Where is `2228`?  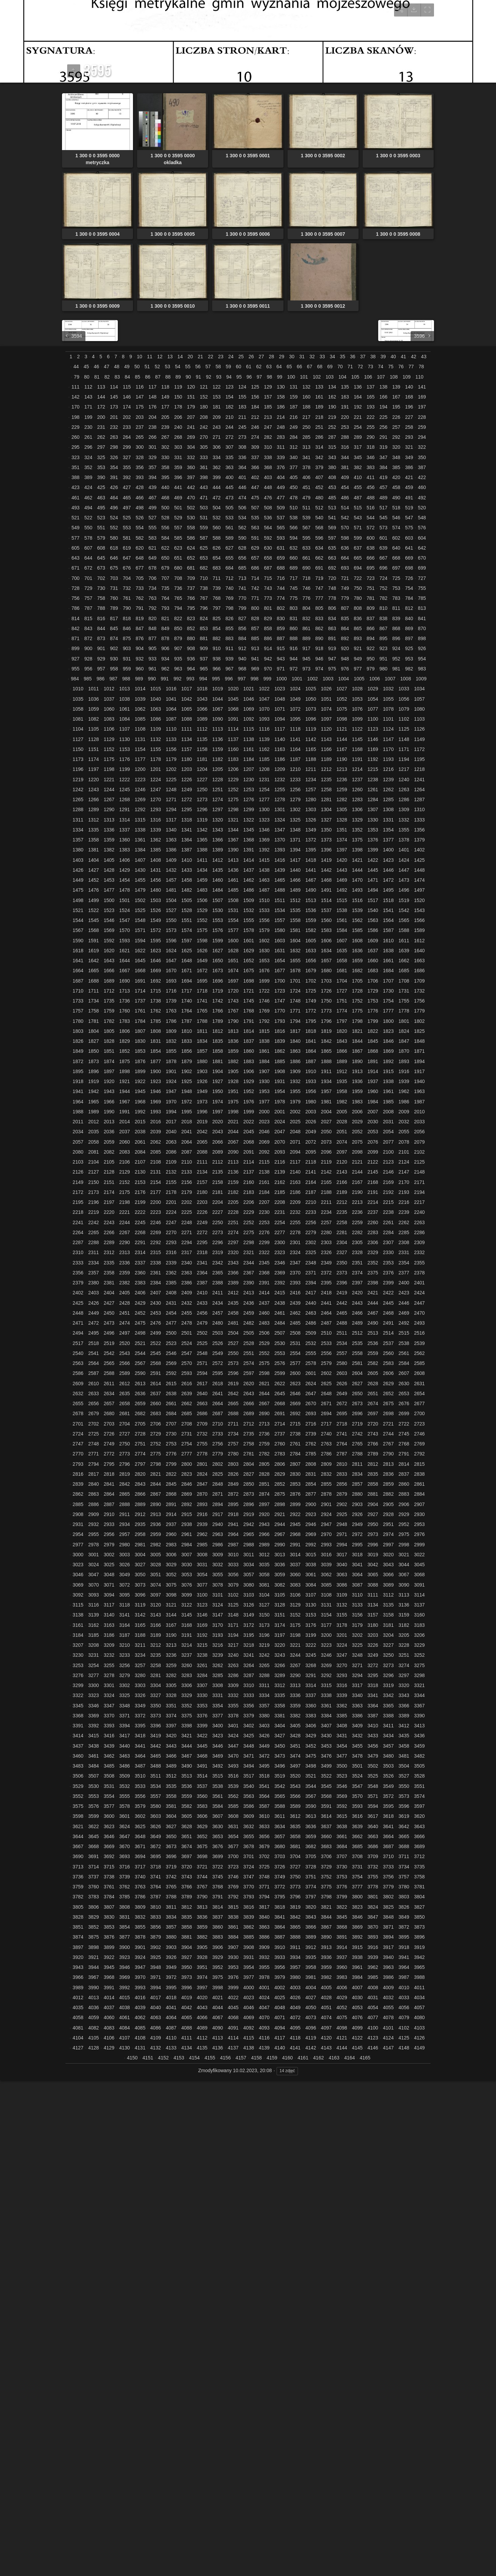 2228 is located at coordinates (233, 1212).